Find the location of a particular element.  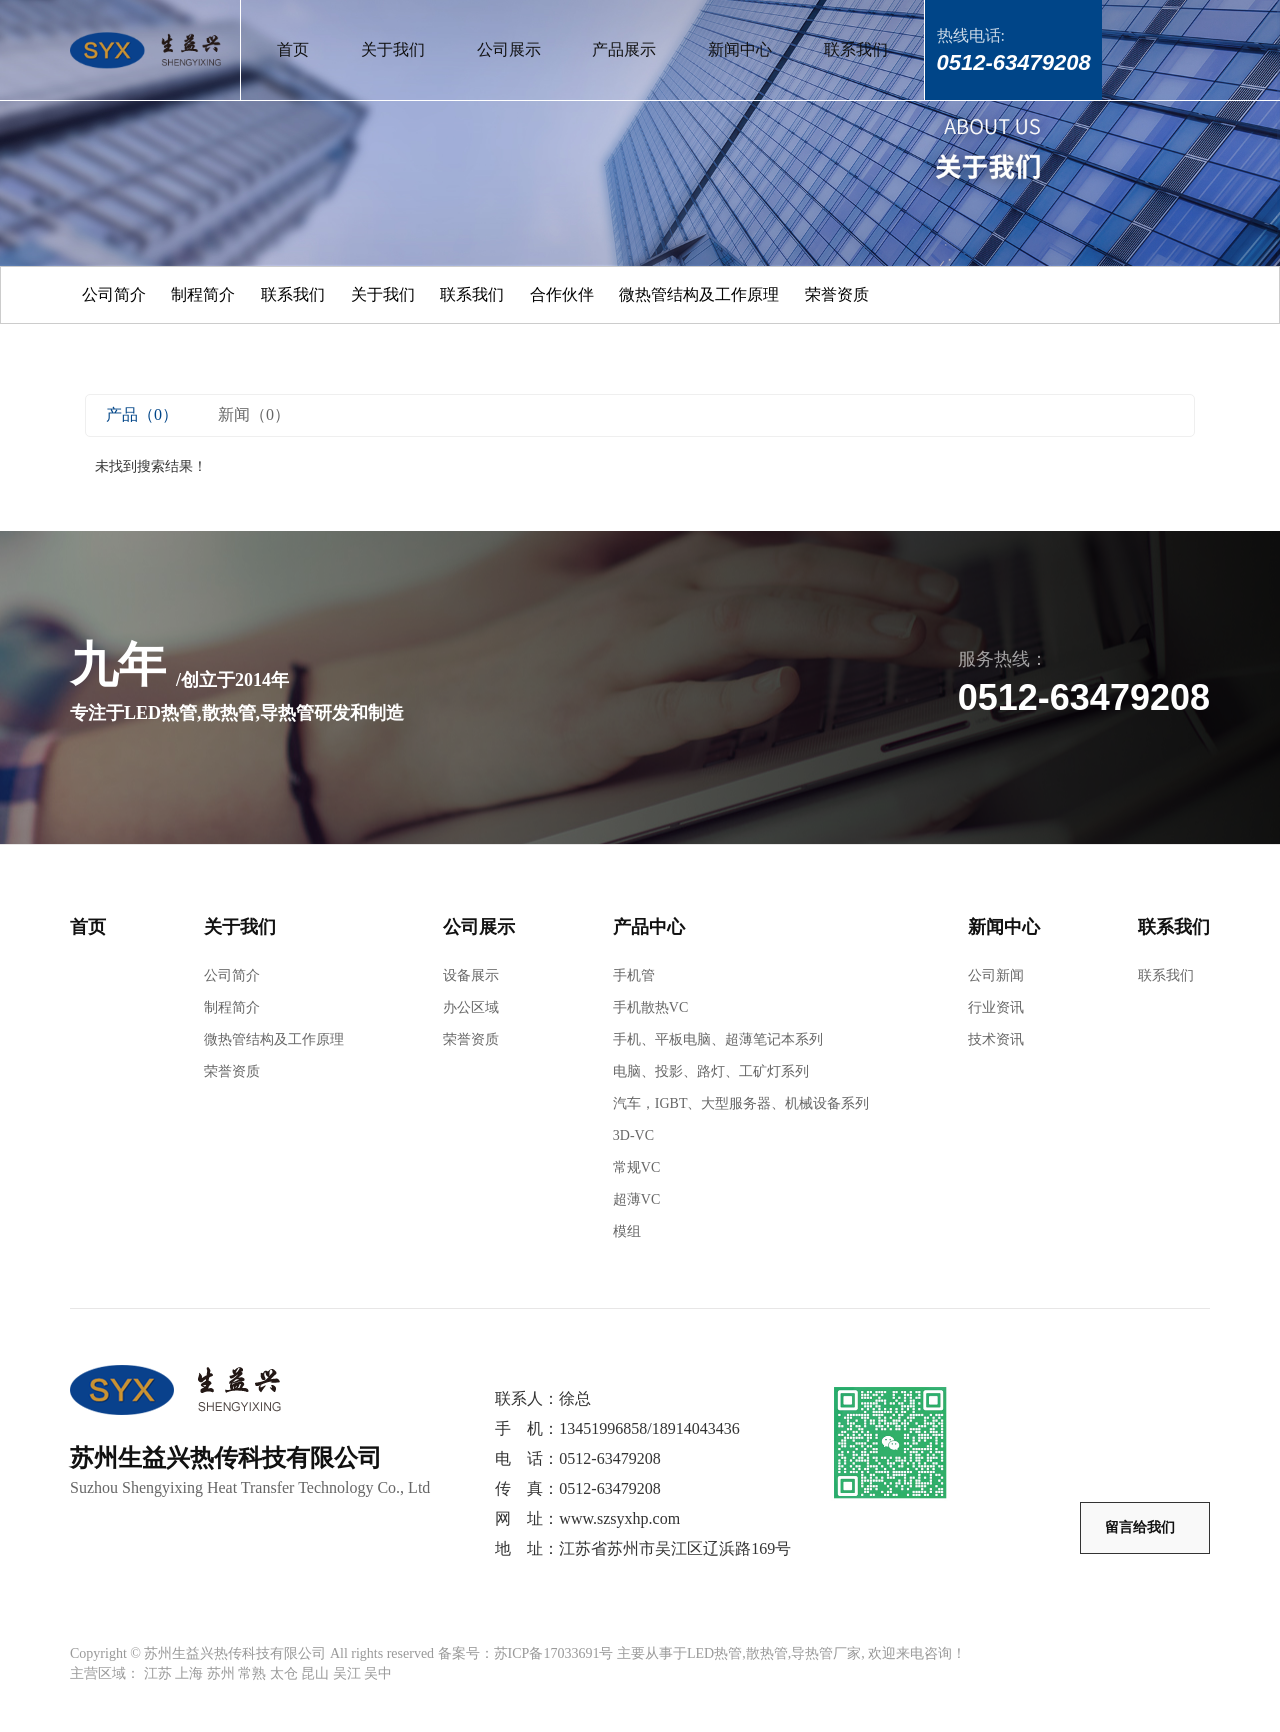

产品展示 is located at coordinates (624, 49).